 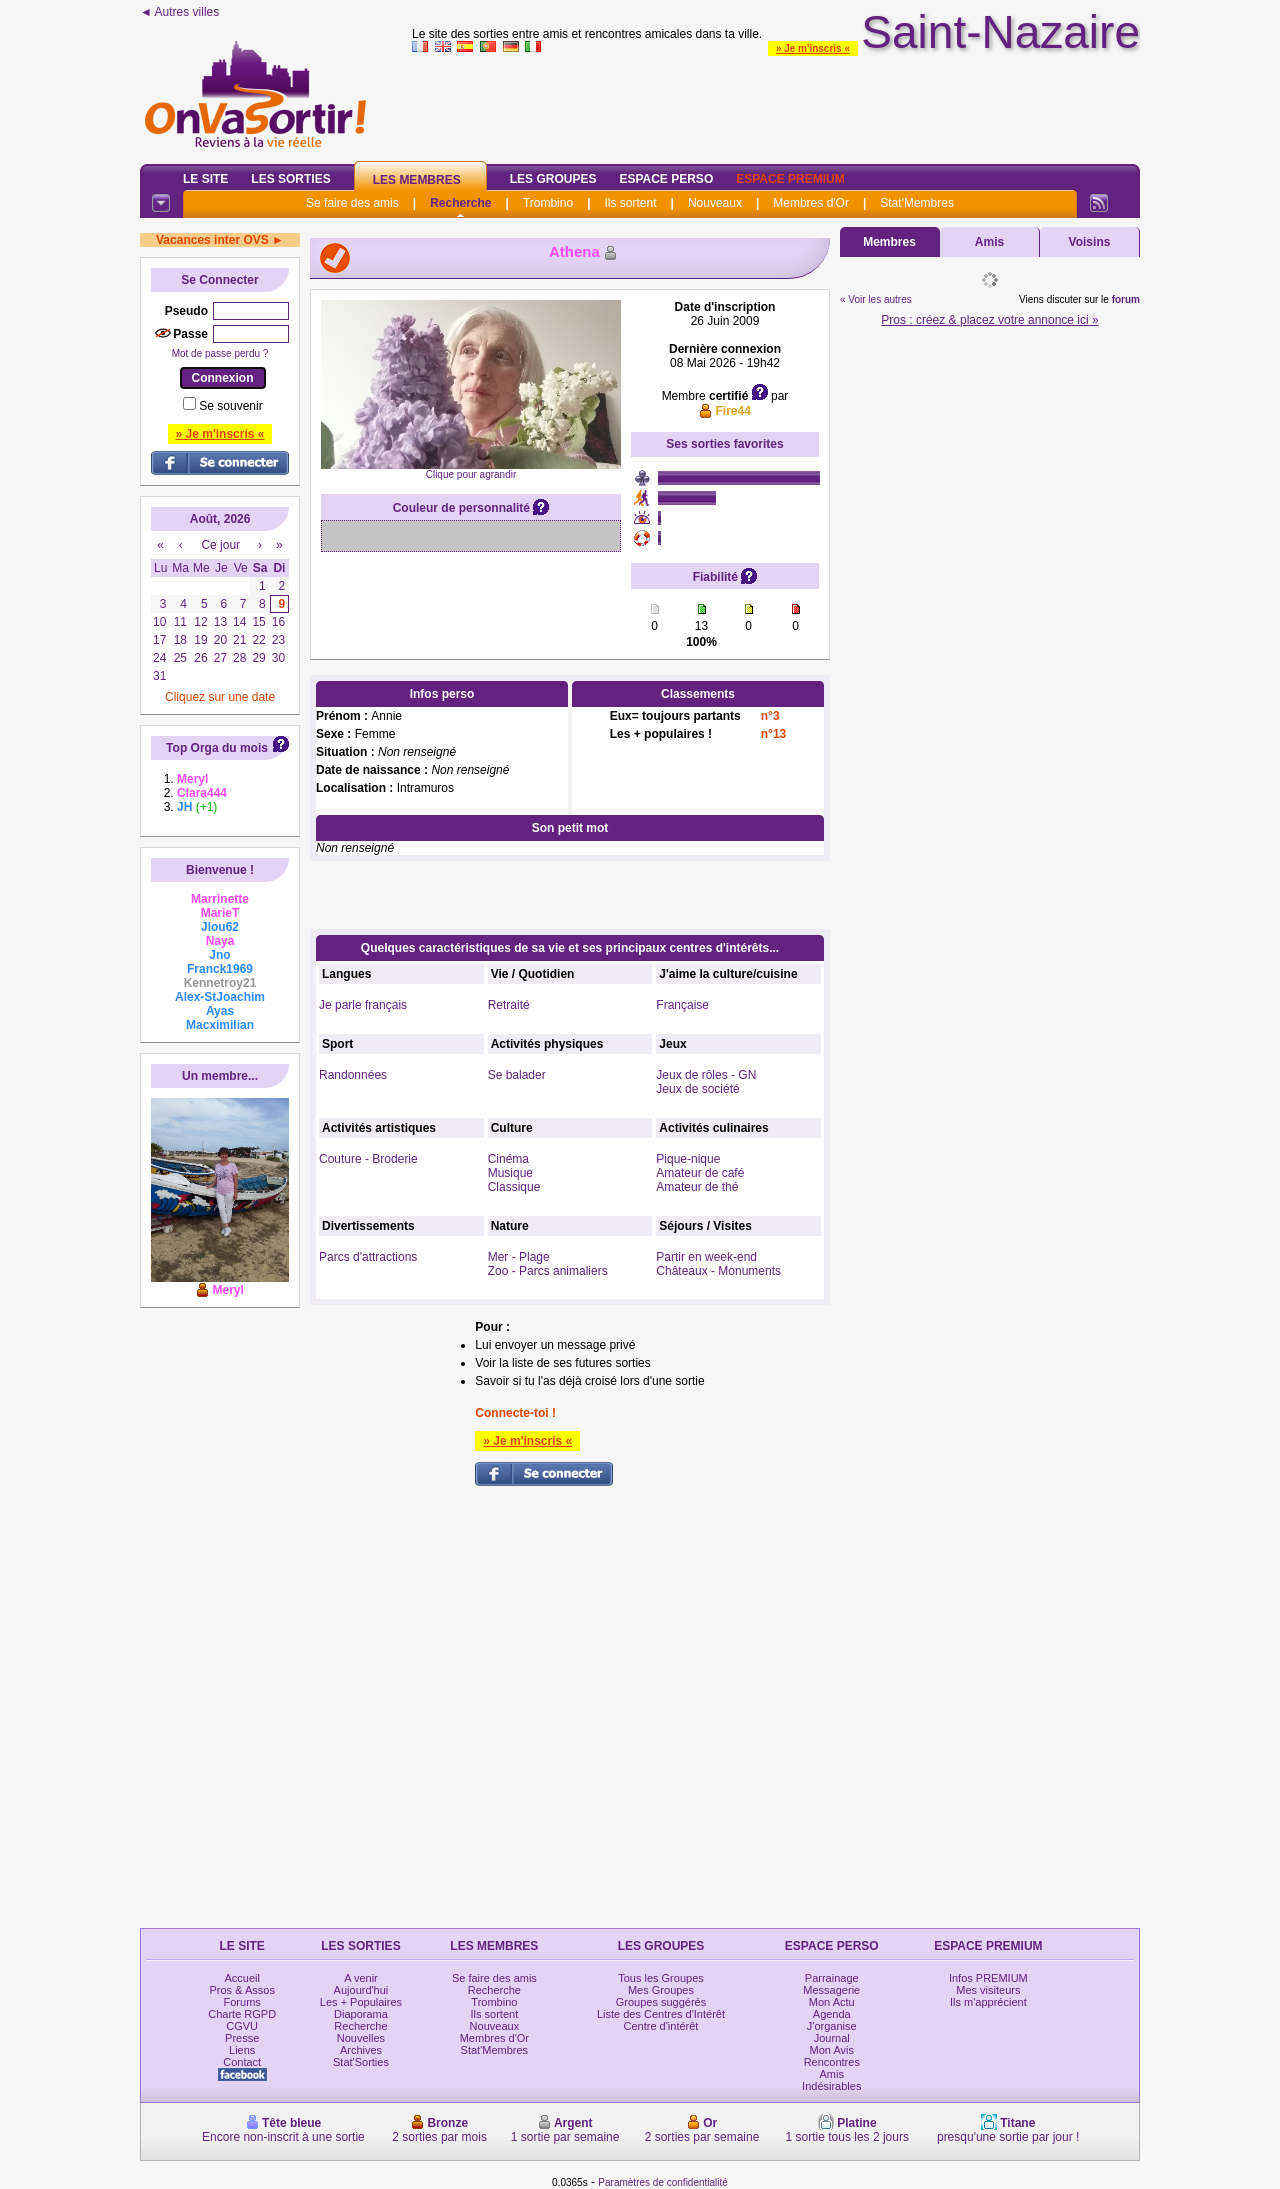 I want to click on Parrainage, so click(x=832, y=1978).